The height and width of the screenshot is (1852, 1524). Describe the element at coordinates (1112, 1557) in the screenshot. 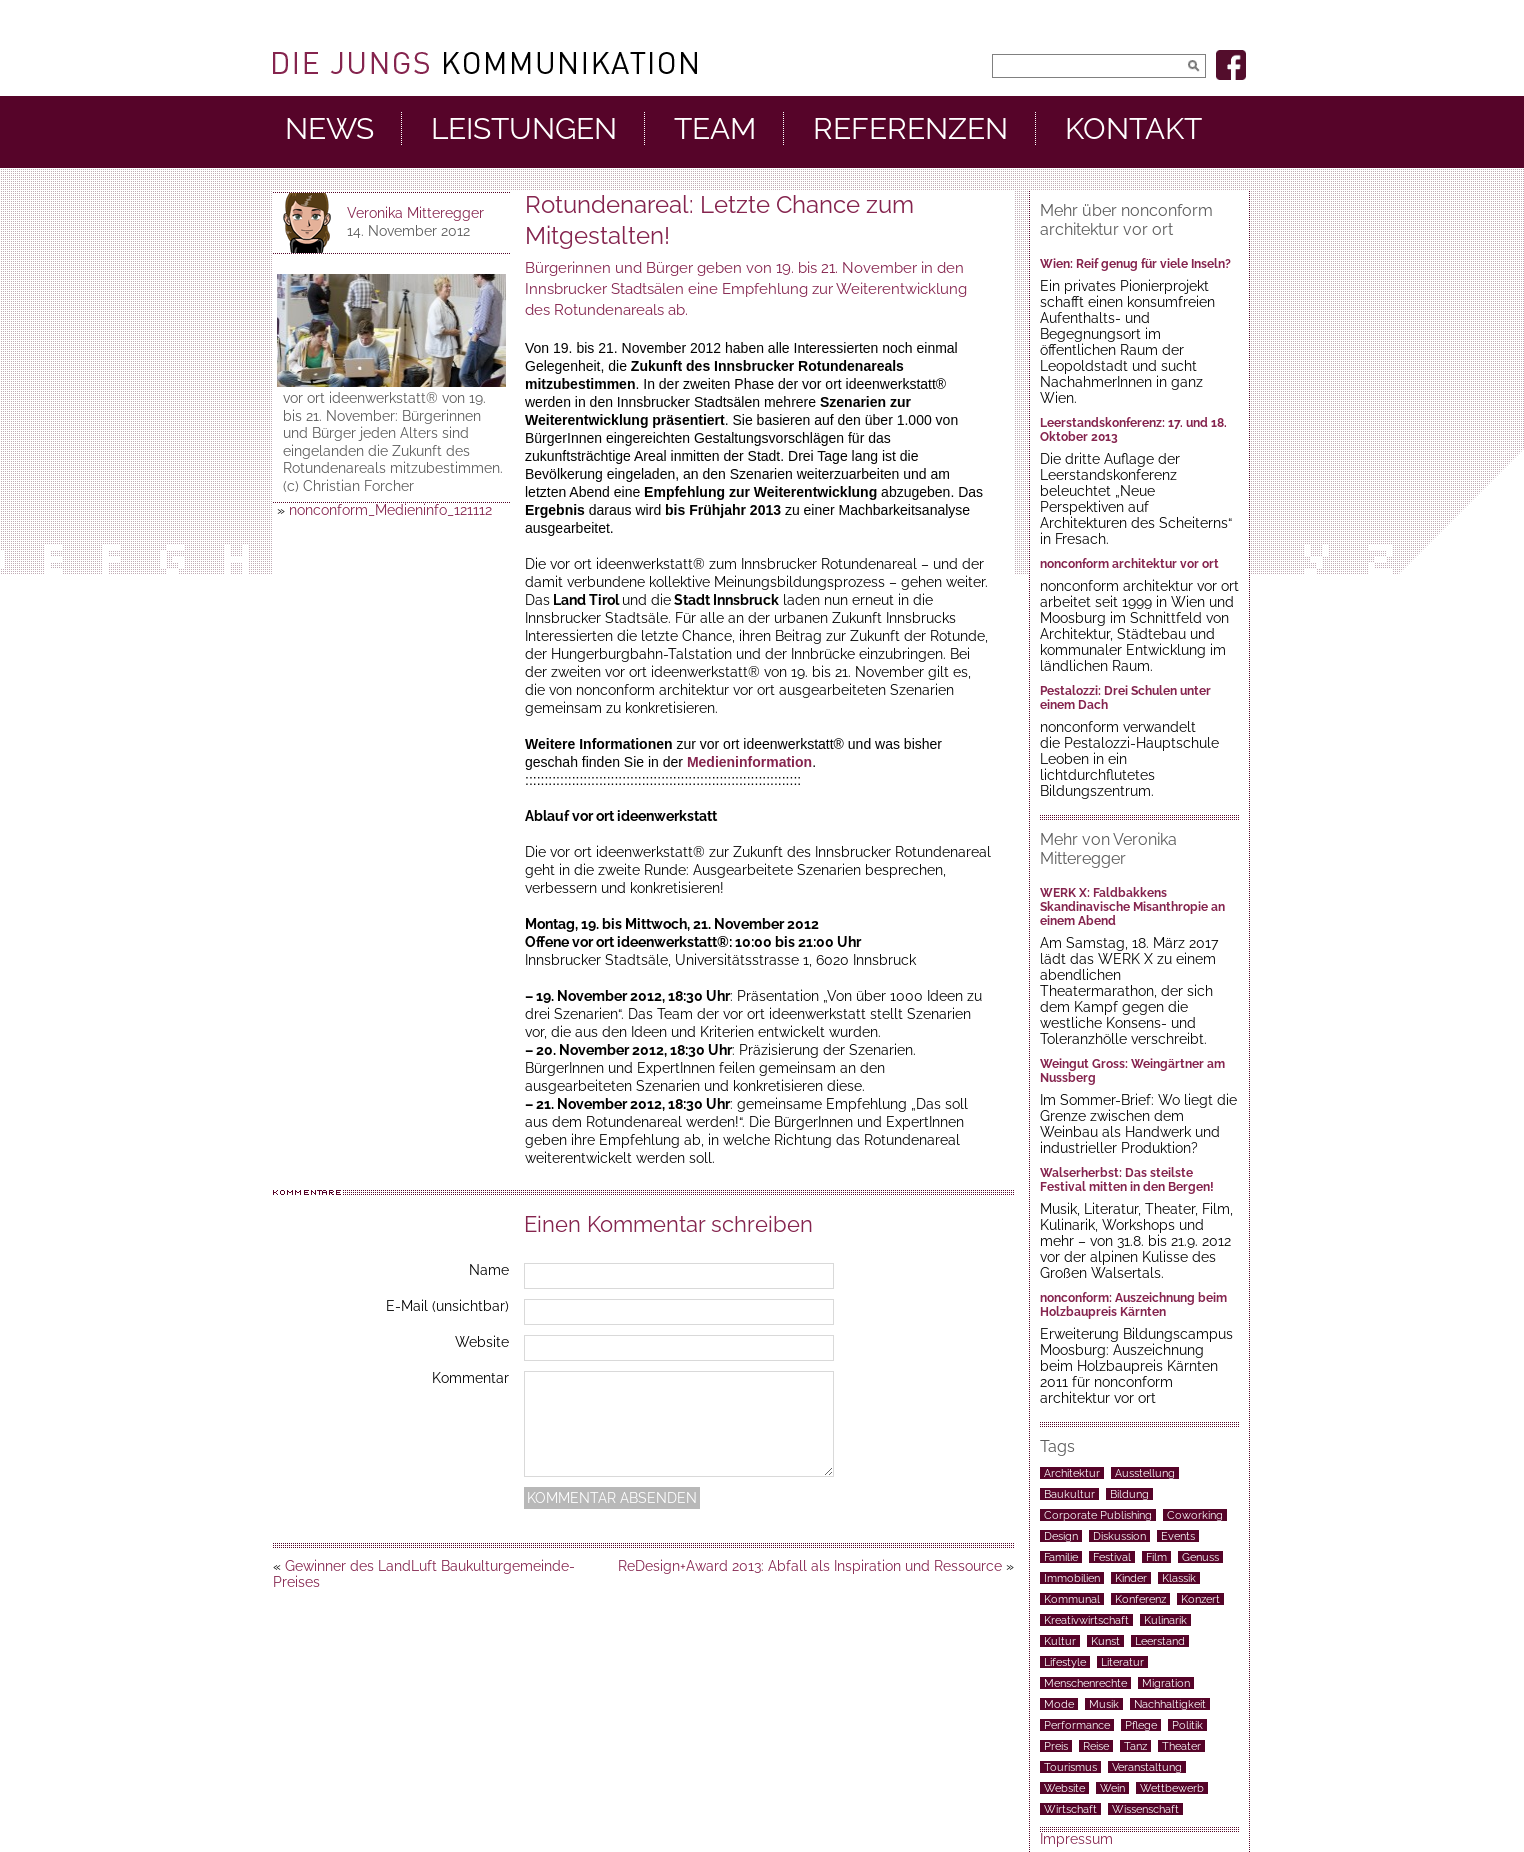

I see `Festival` at that location.